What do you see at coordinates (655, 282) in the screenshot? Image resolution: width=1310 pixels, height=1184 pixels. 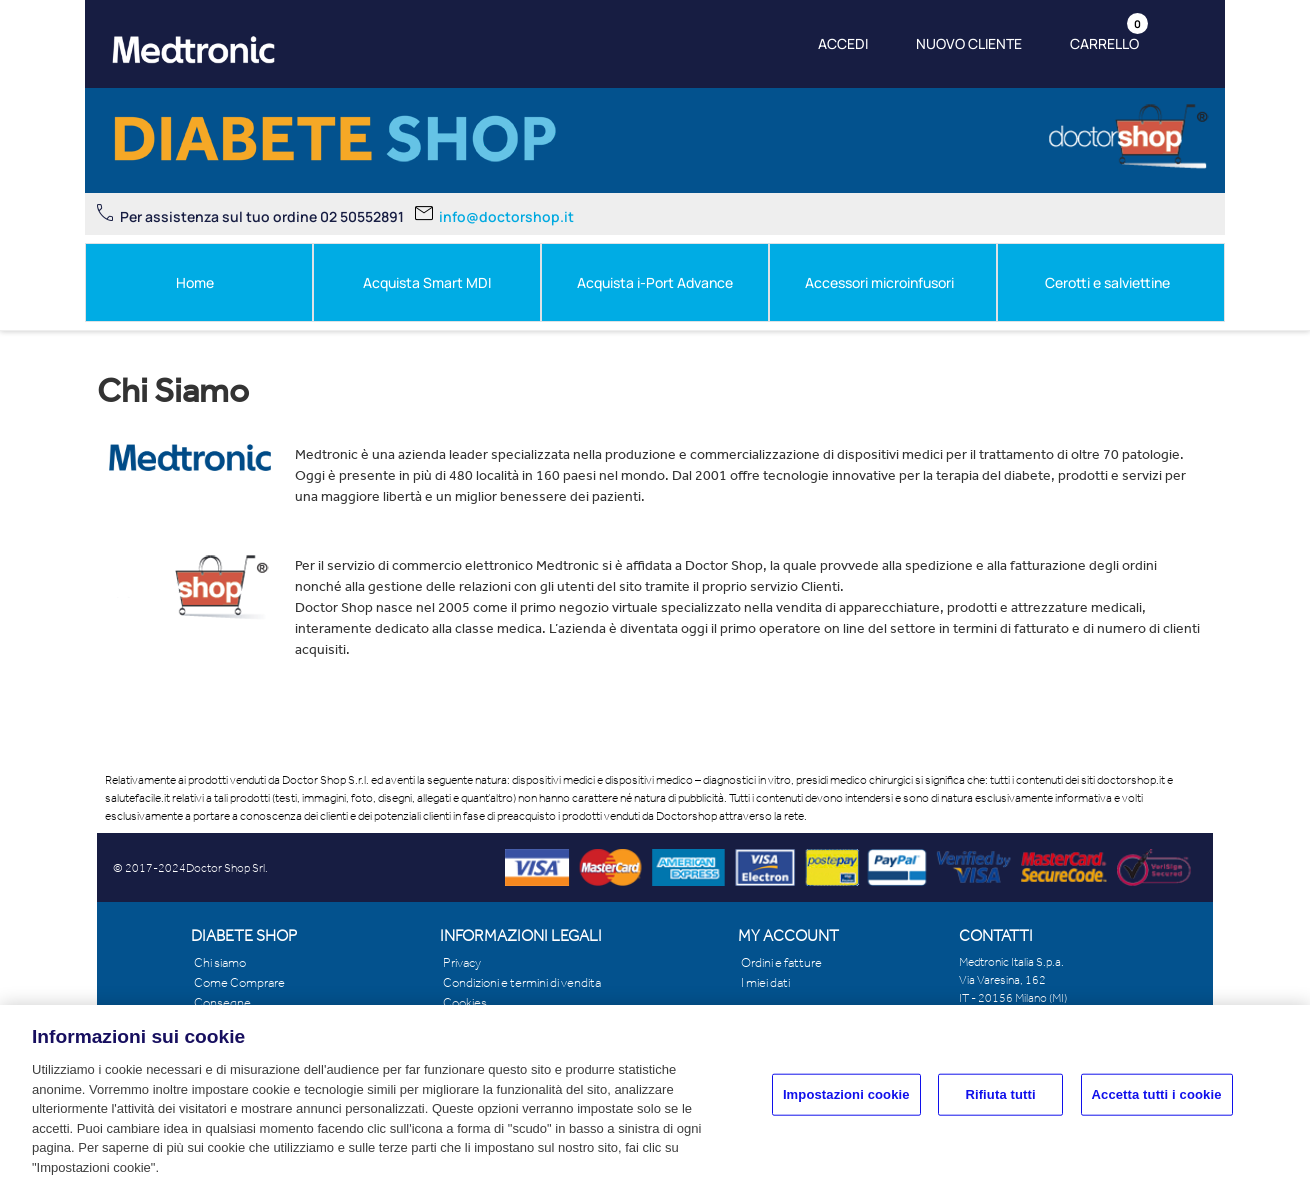 I see `Acquista i-Port Advance` at bounding box center [655, 282].